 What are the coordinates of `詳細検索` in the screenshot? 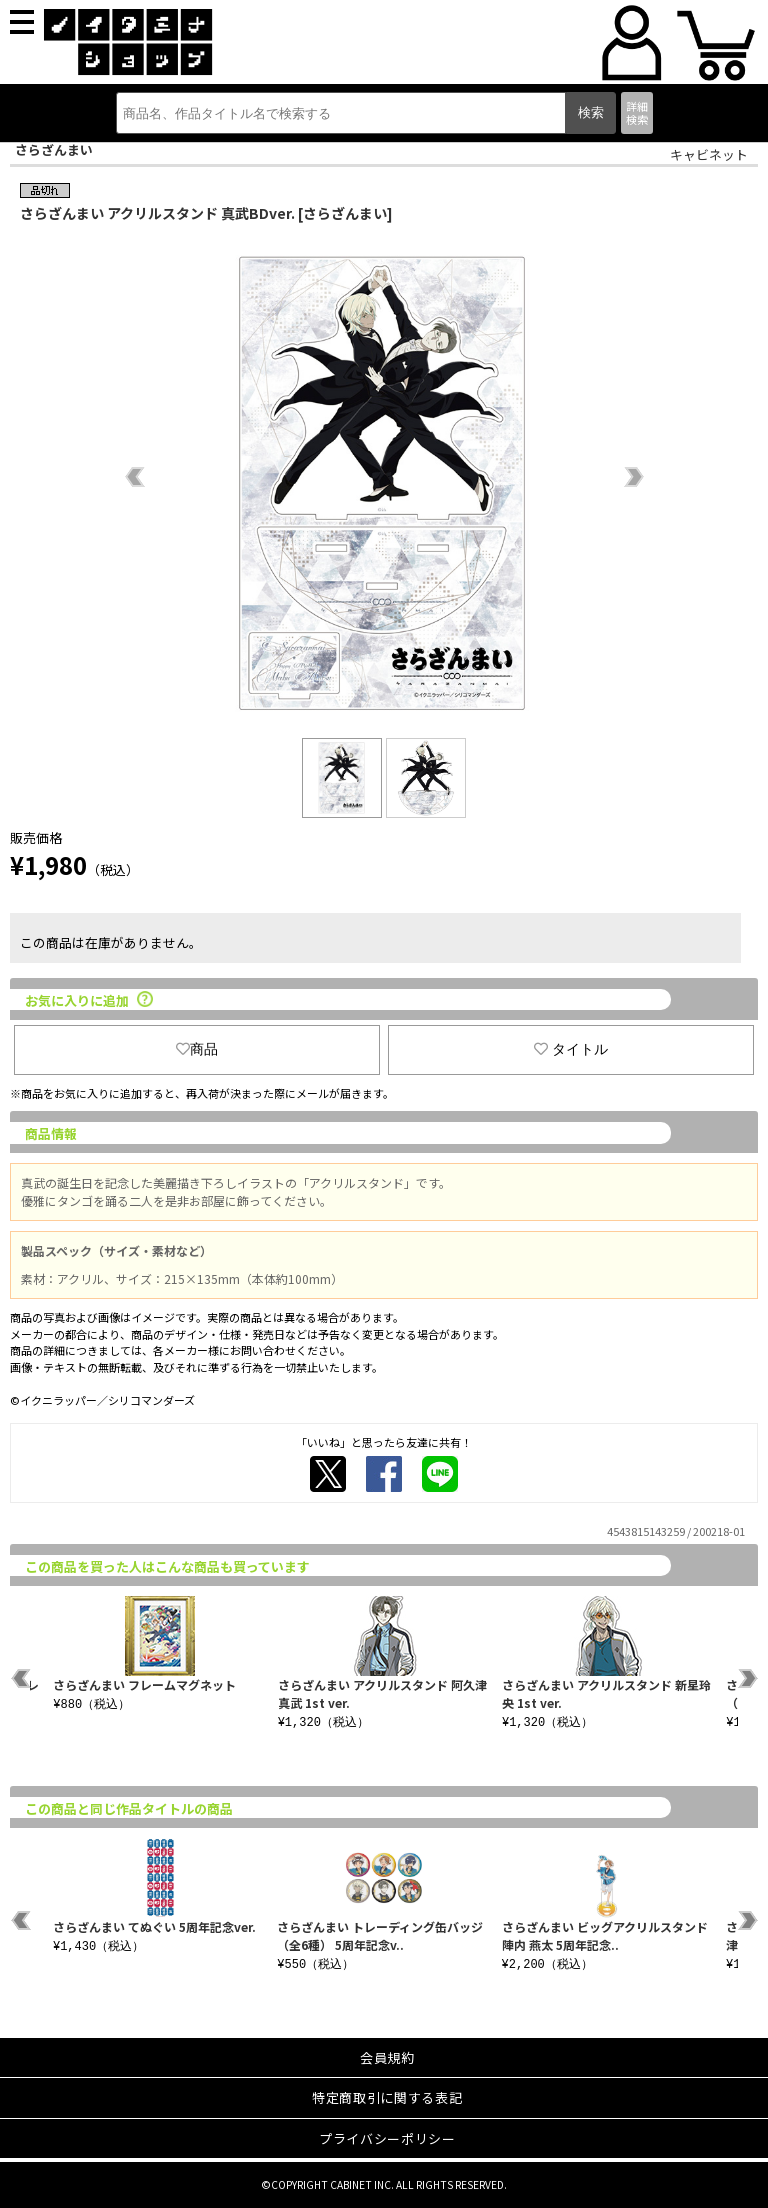 It's located at (637, 112).